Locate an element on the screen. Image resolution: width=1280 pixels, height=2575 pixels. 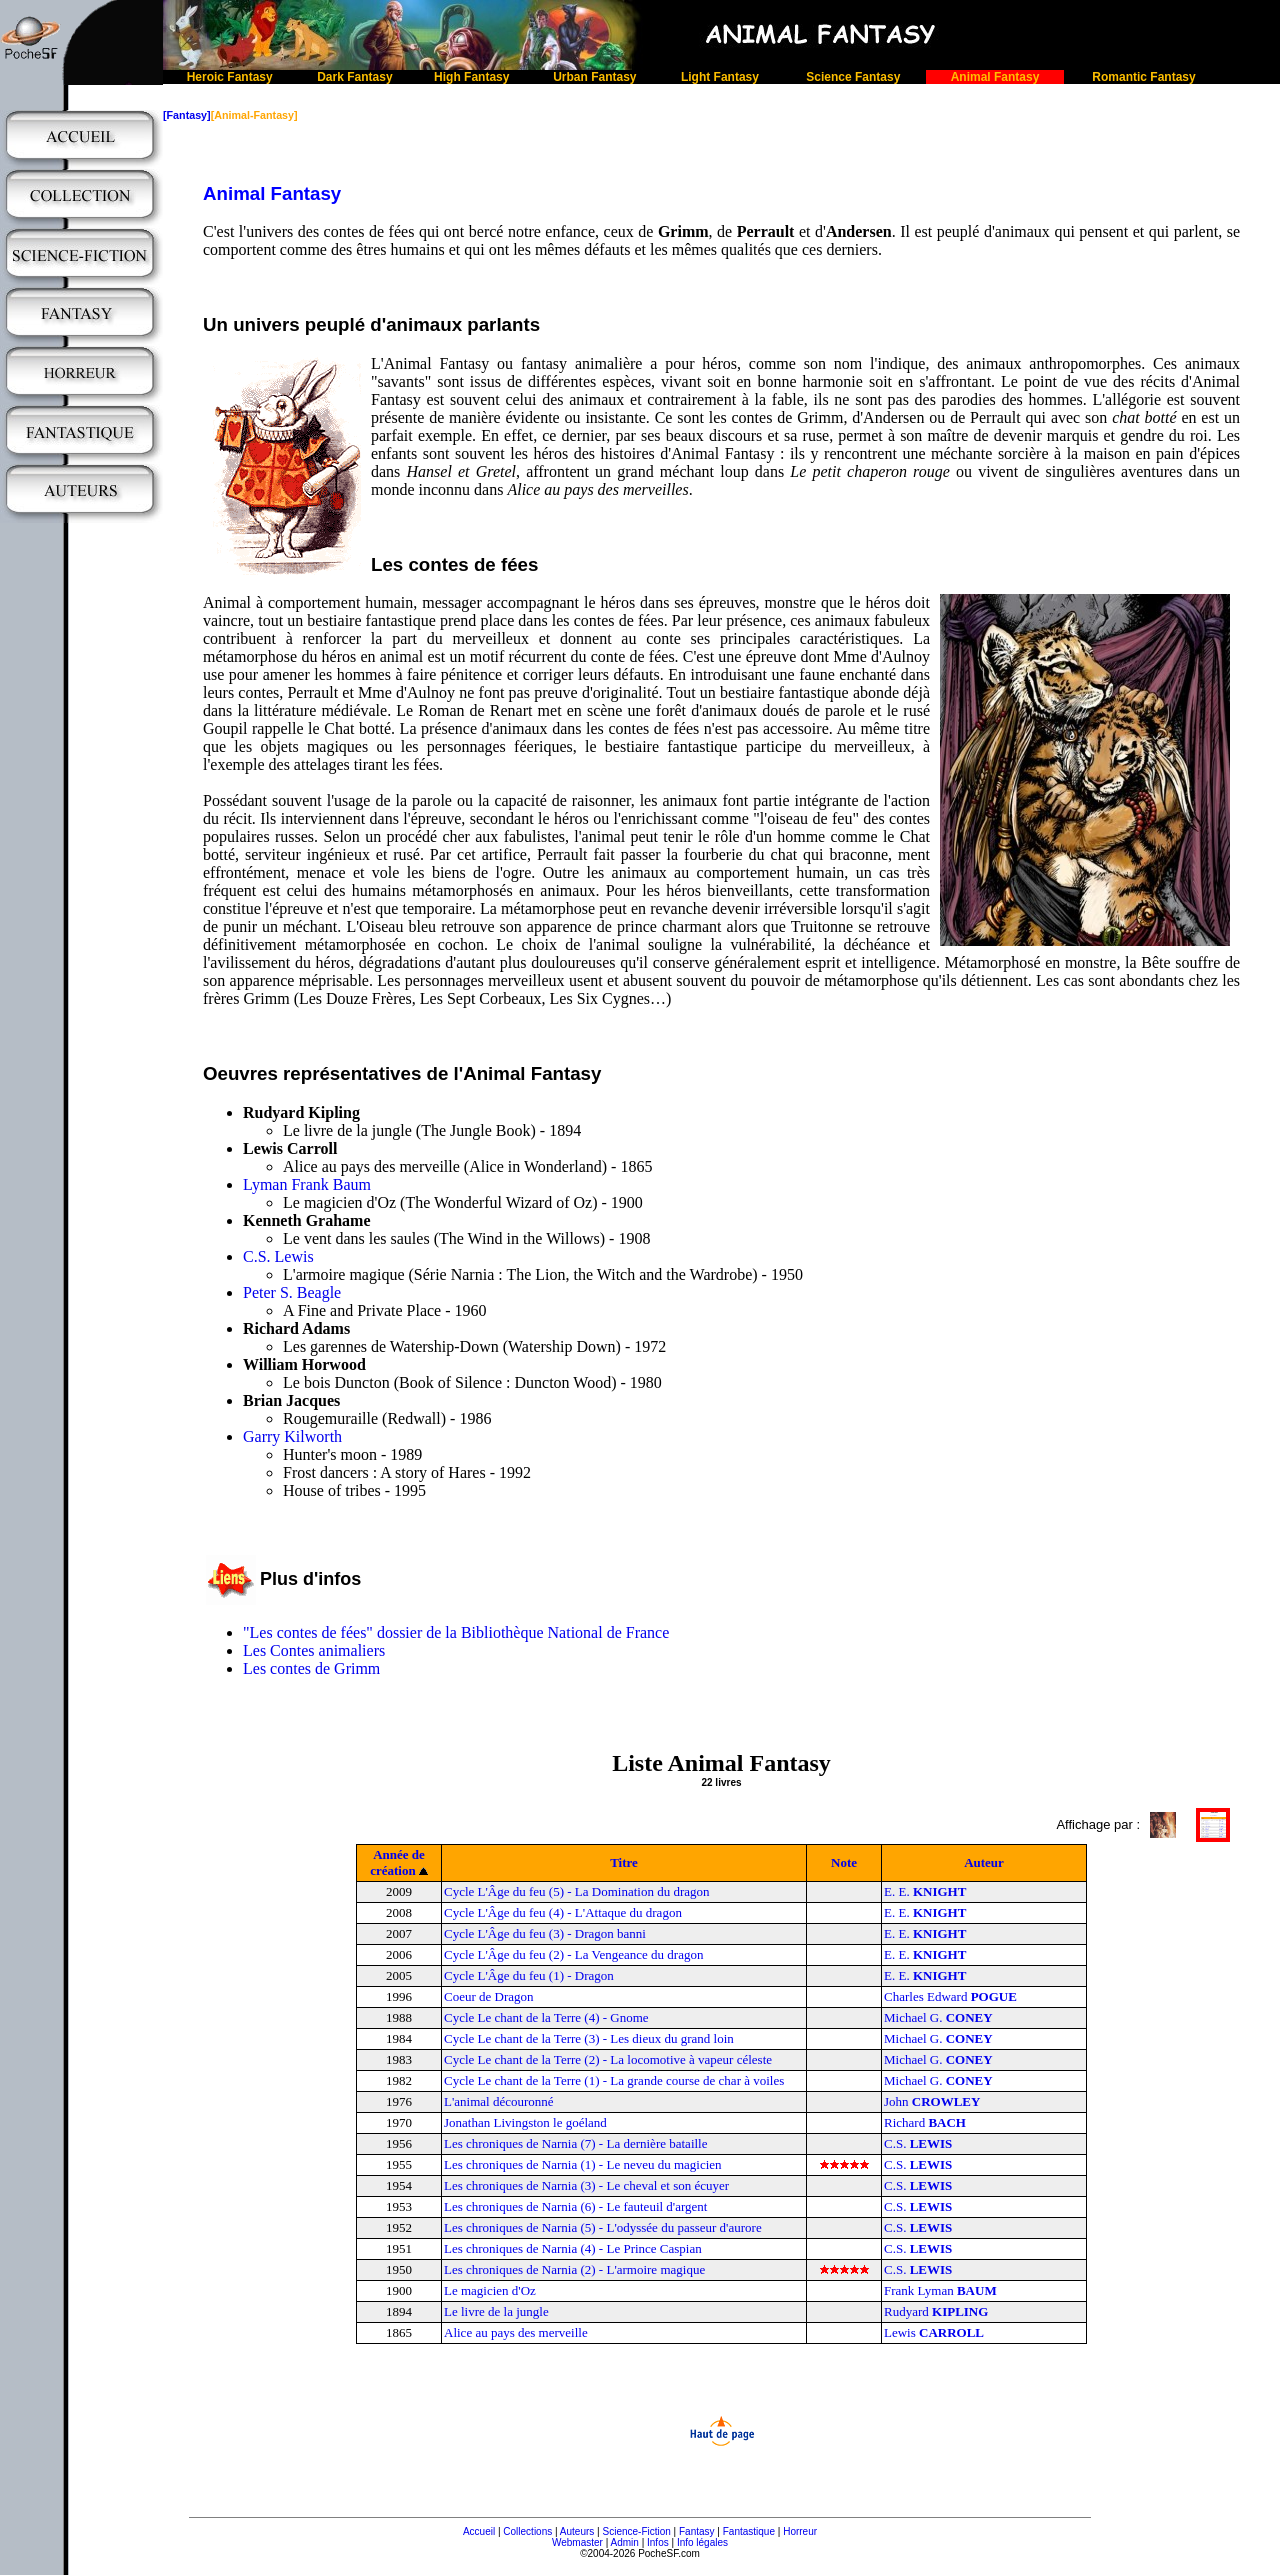
Cycle L'Âge du feu (1) - Dragon is located at coordinates (529, 1975).